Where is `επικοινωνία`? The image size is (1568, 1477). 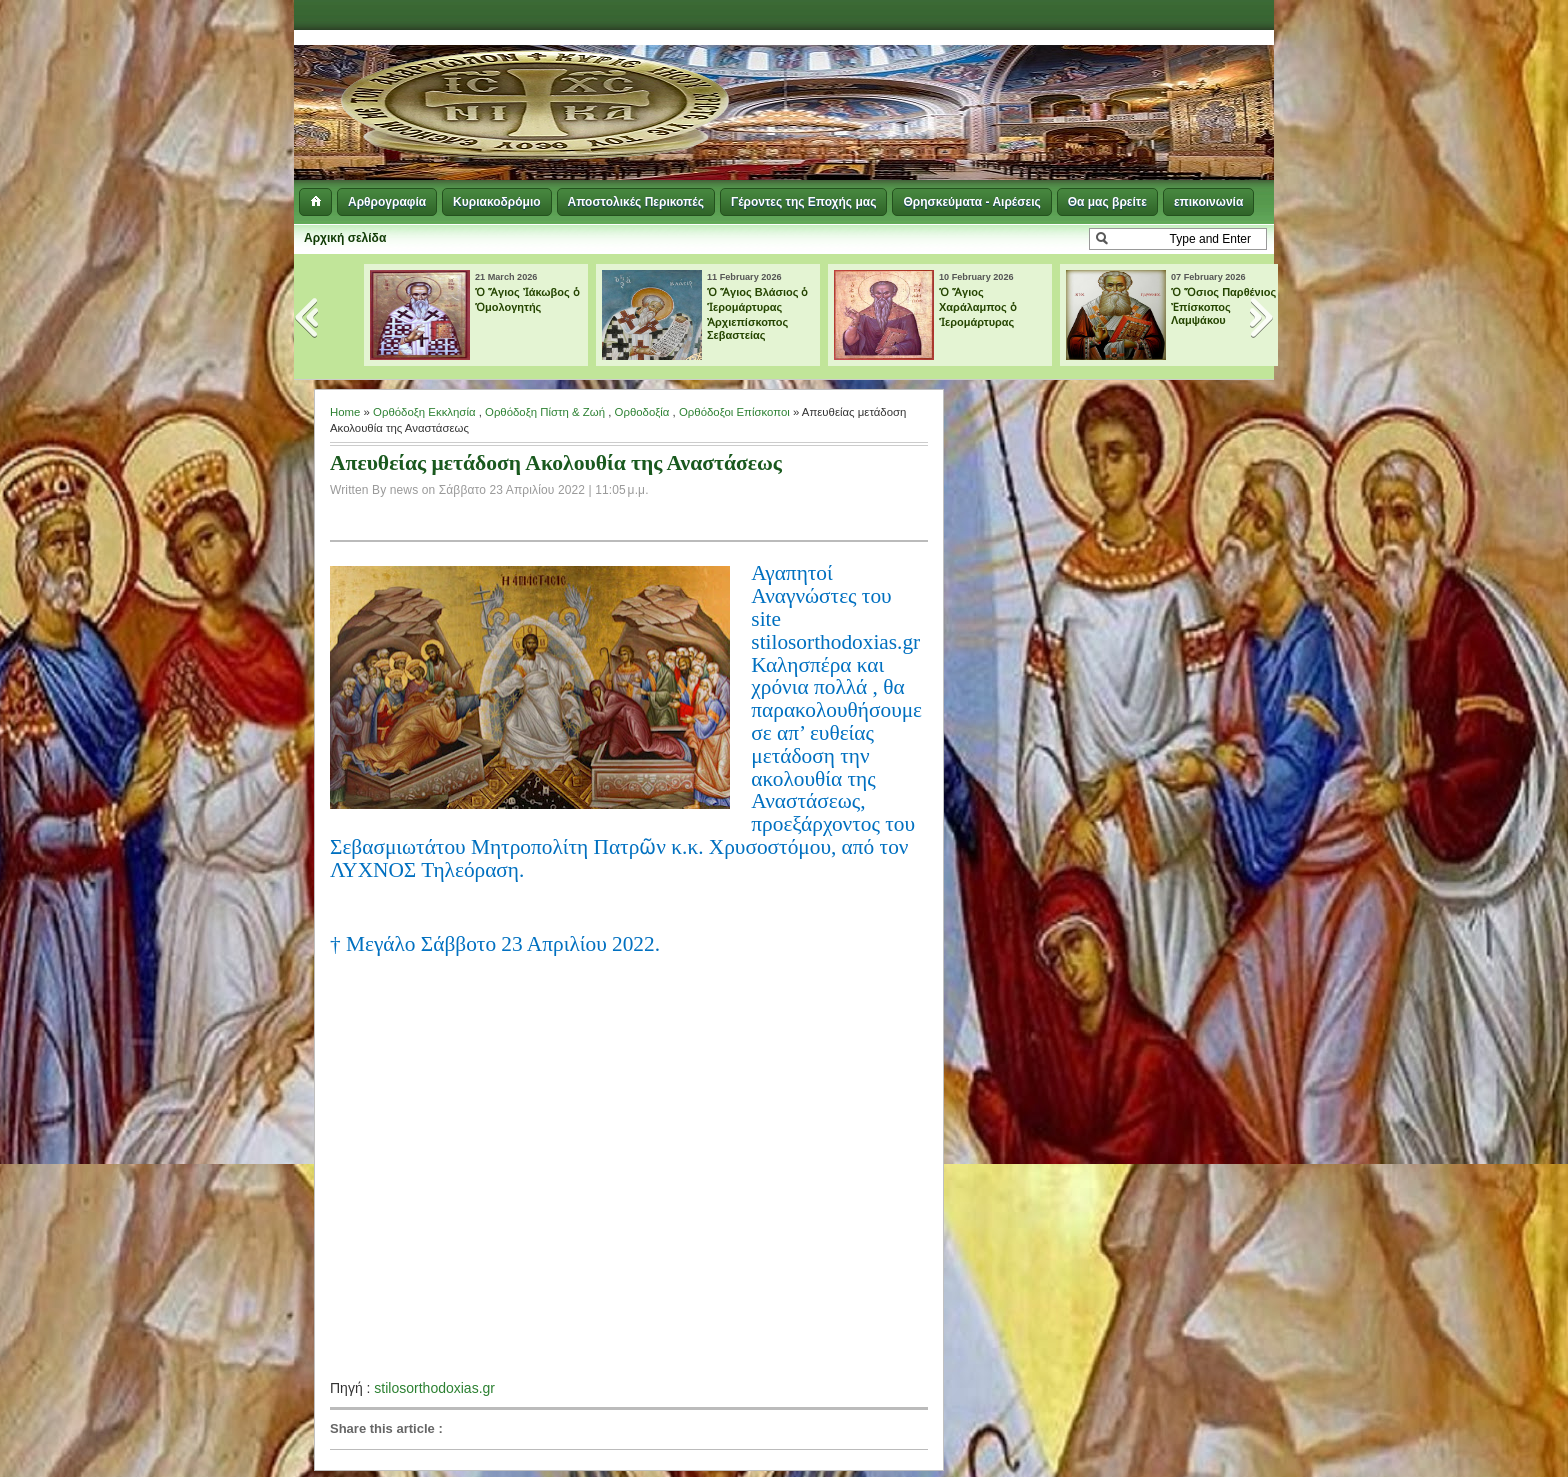
επικοινωνία is located at coordinates (1208, 202).